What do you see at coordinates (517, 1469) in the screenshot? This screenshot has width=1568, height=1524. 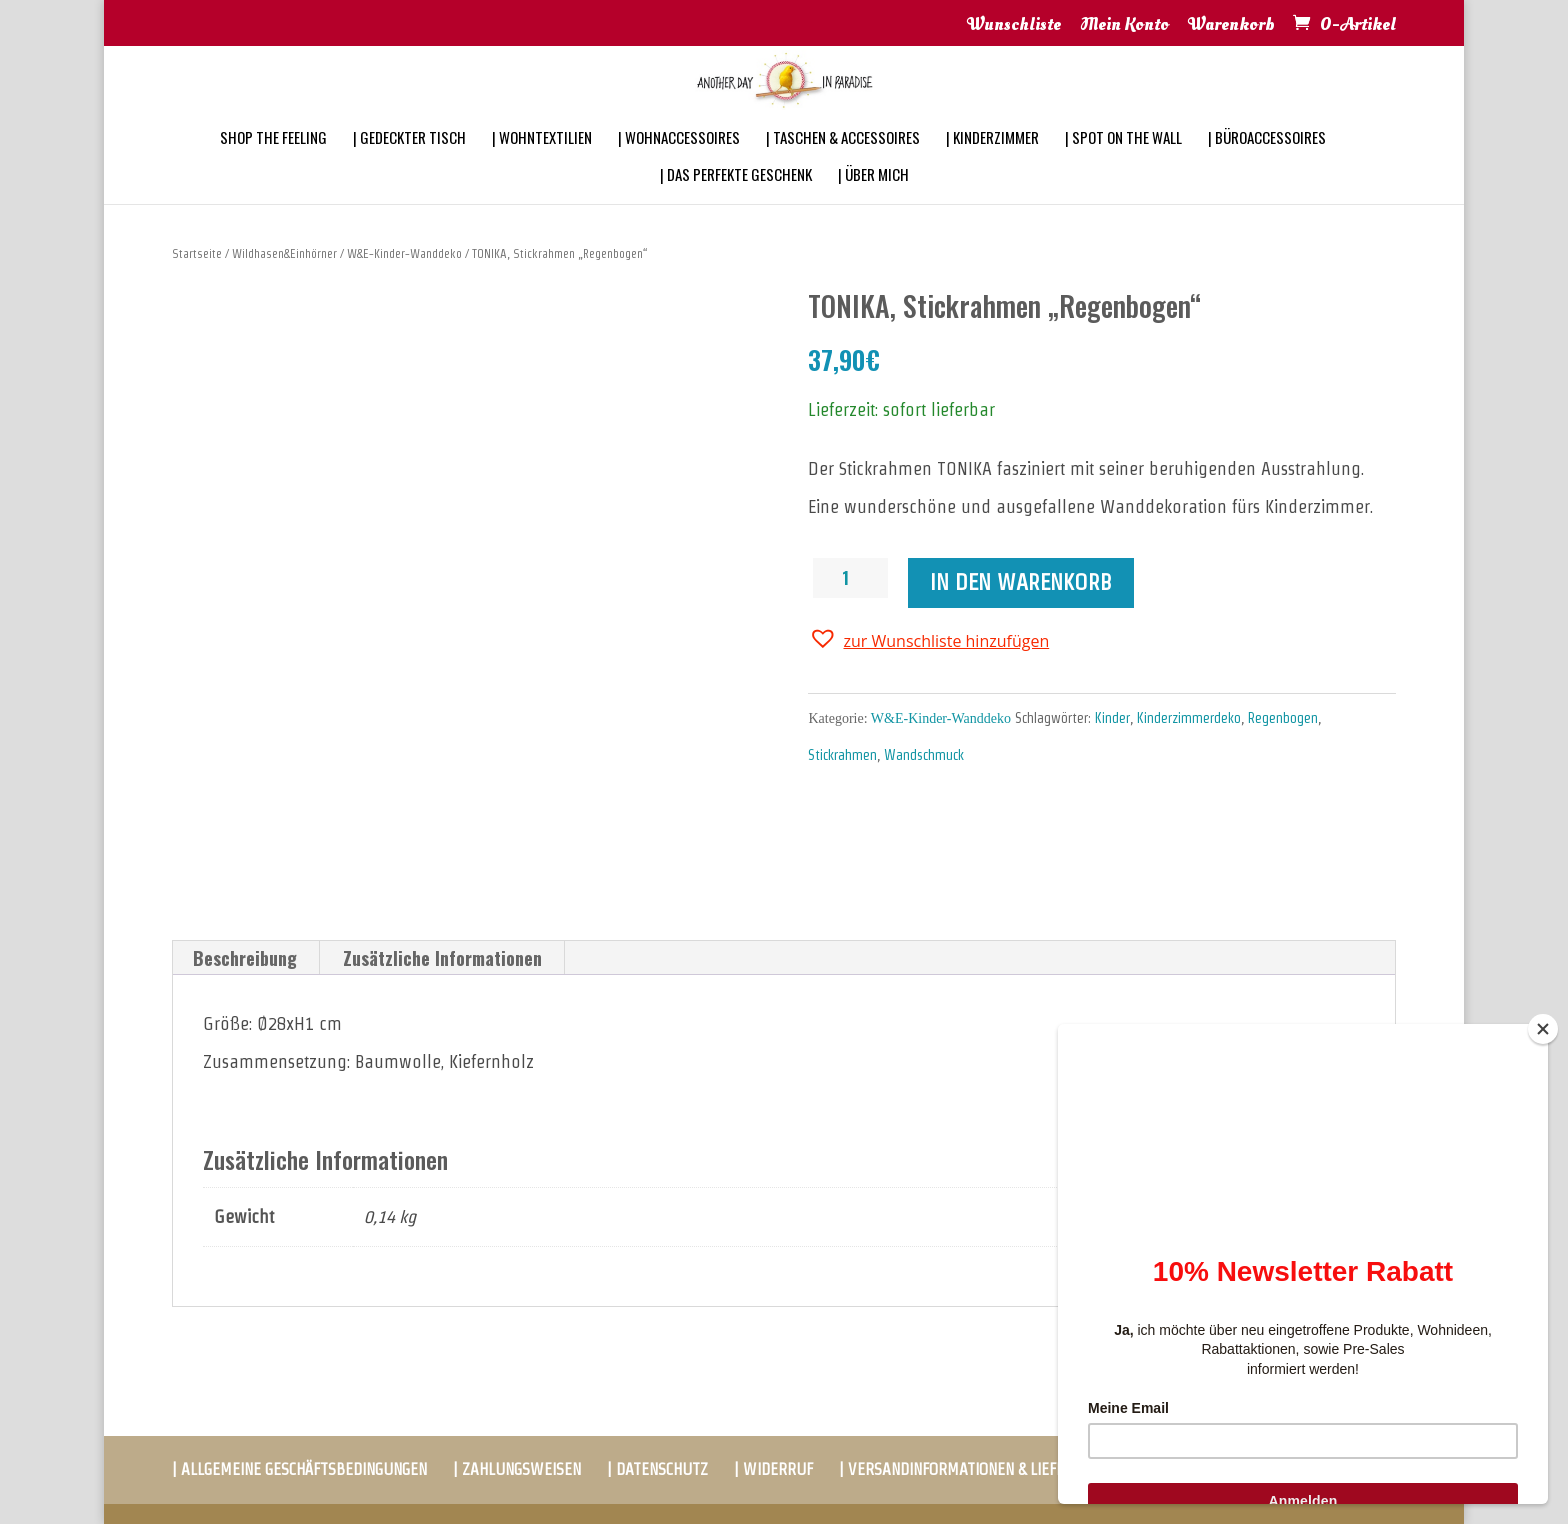 I see `| ZAHLUNGSWEISEN` at bounding box center [517, 1469].